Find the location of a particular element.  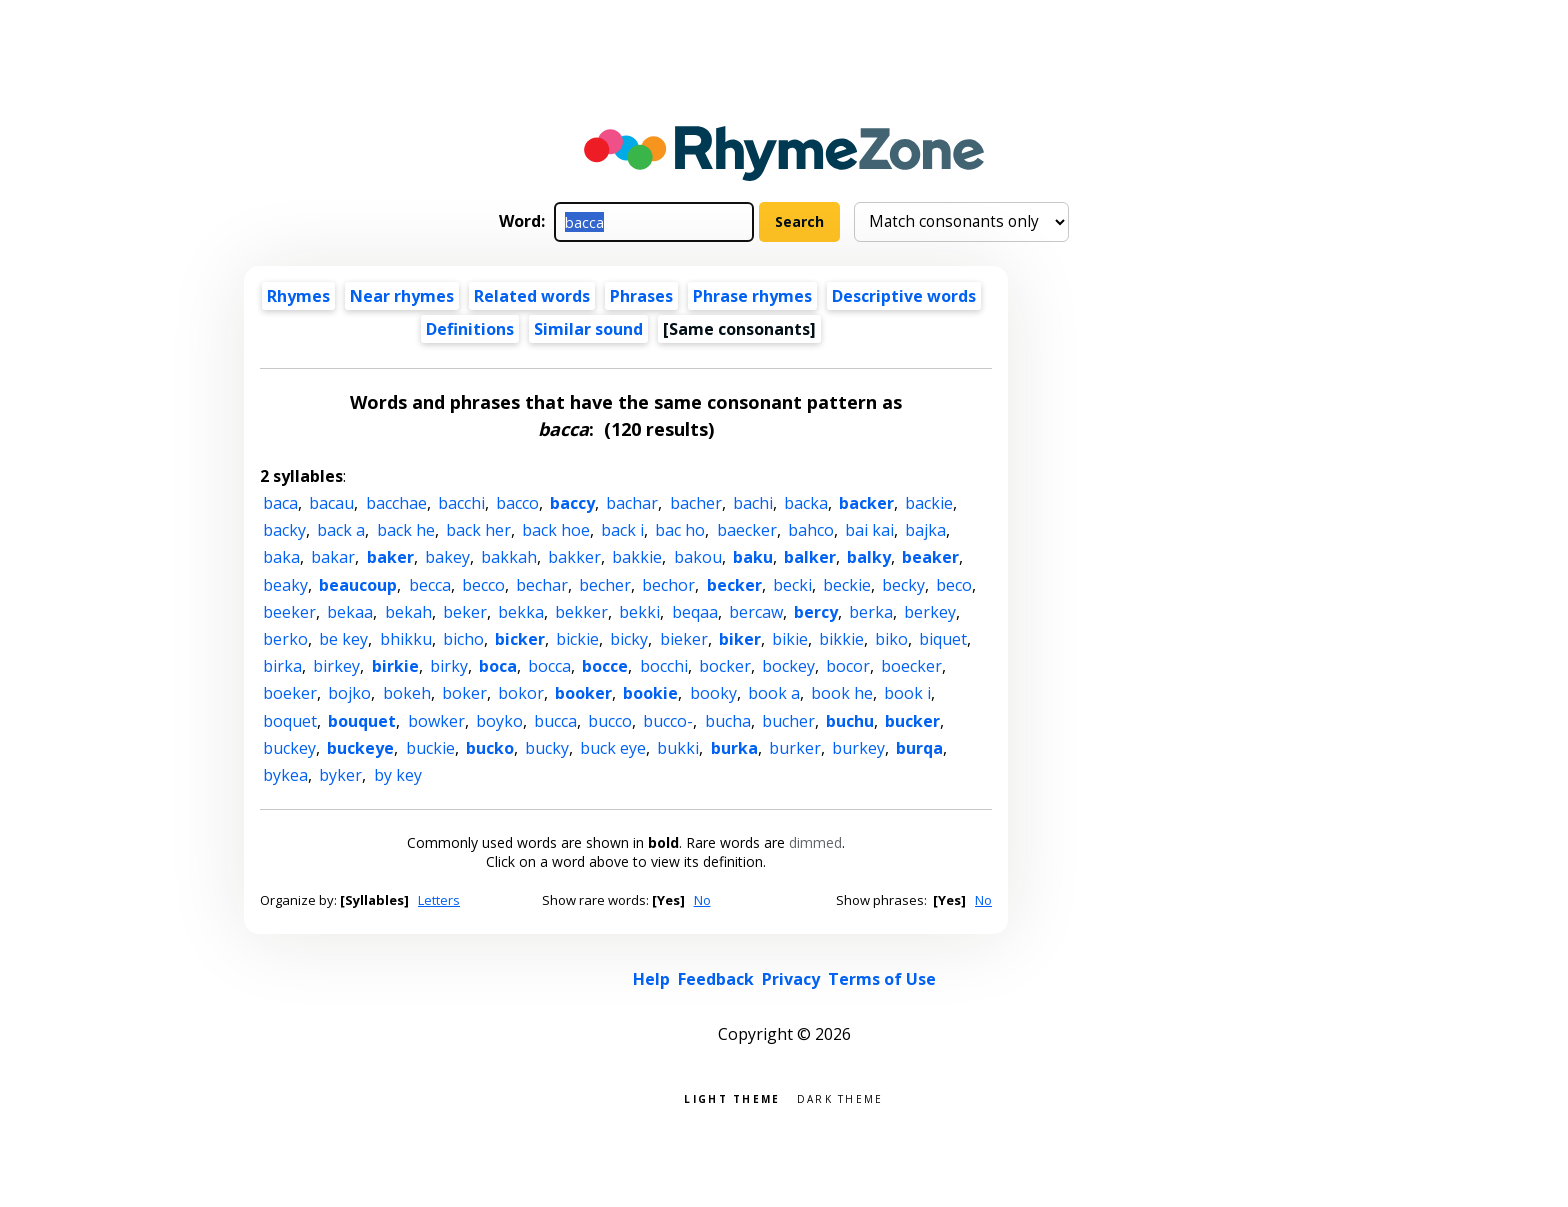

becker is located at coordinates (734, 585).